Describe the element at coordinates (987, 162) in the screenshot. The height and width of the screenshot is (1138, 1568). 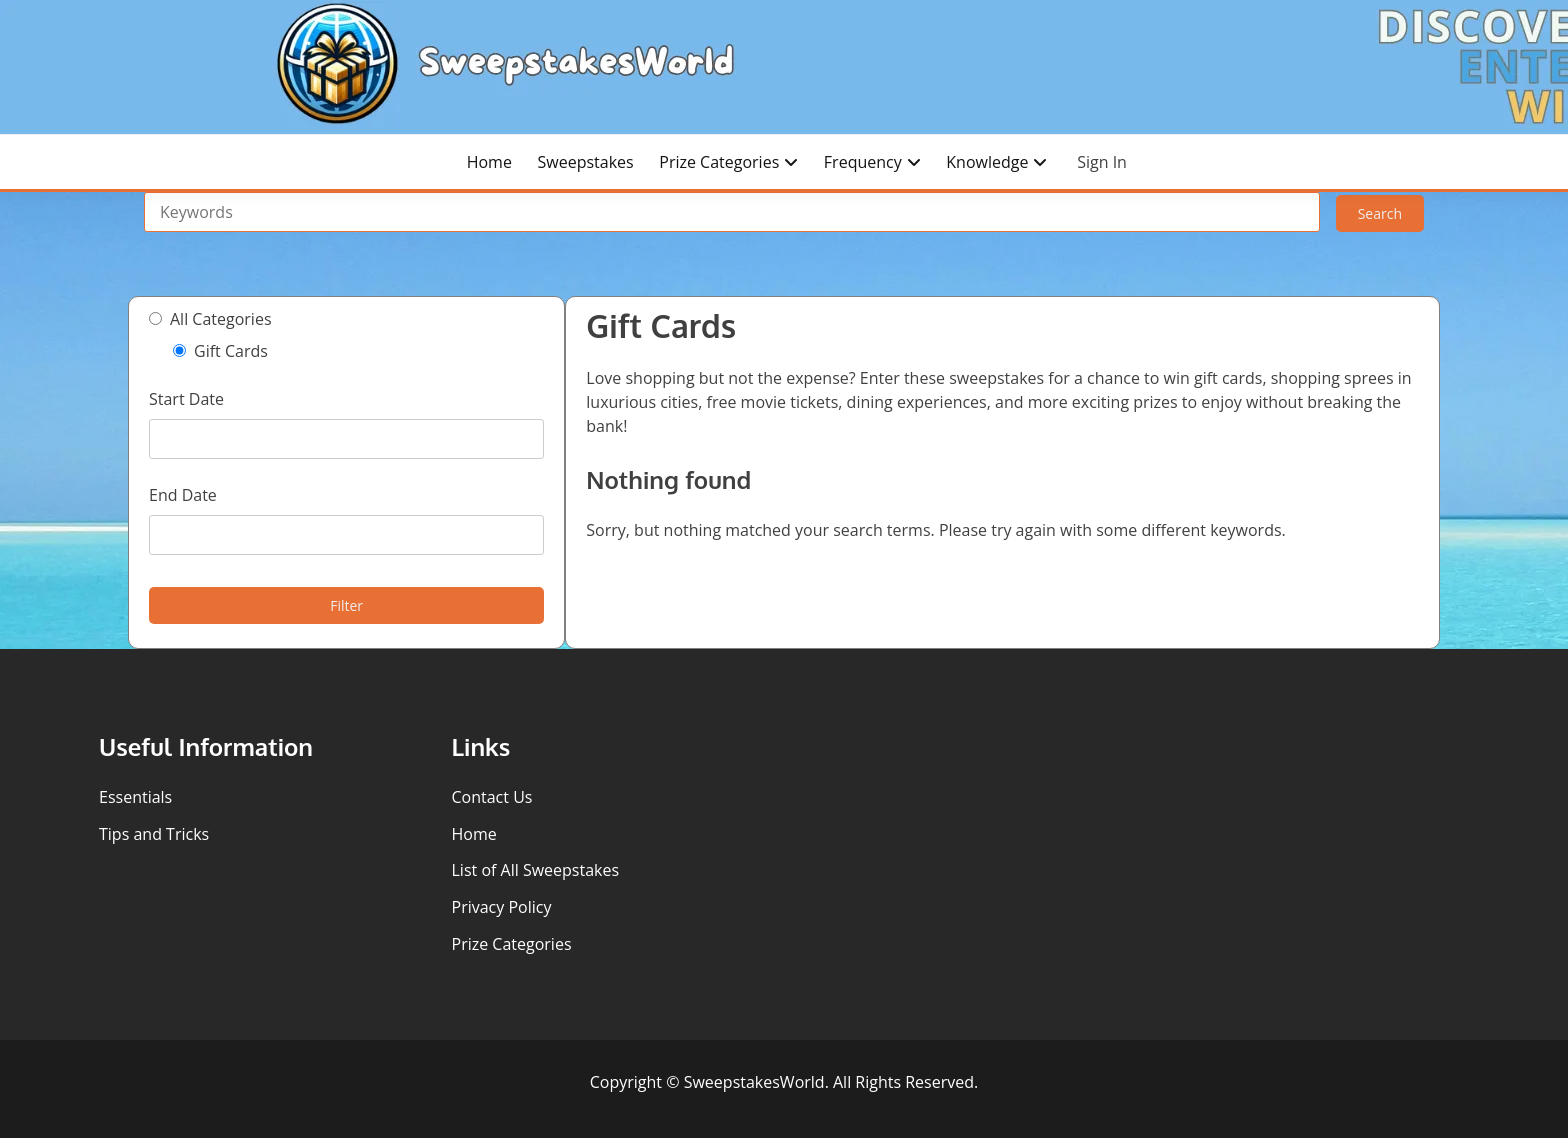
I see `Knowledge` at that location.